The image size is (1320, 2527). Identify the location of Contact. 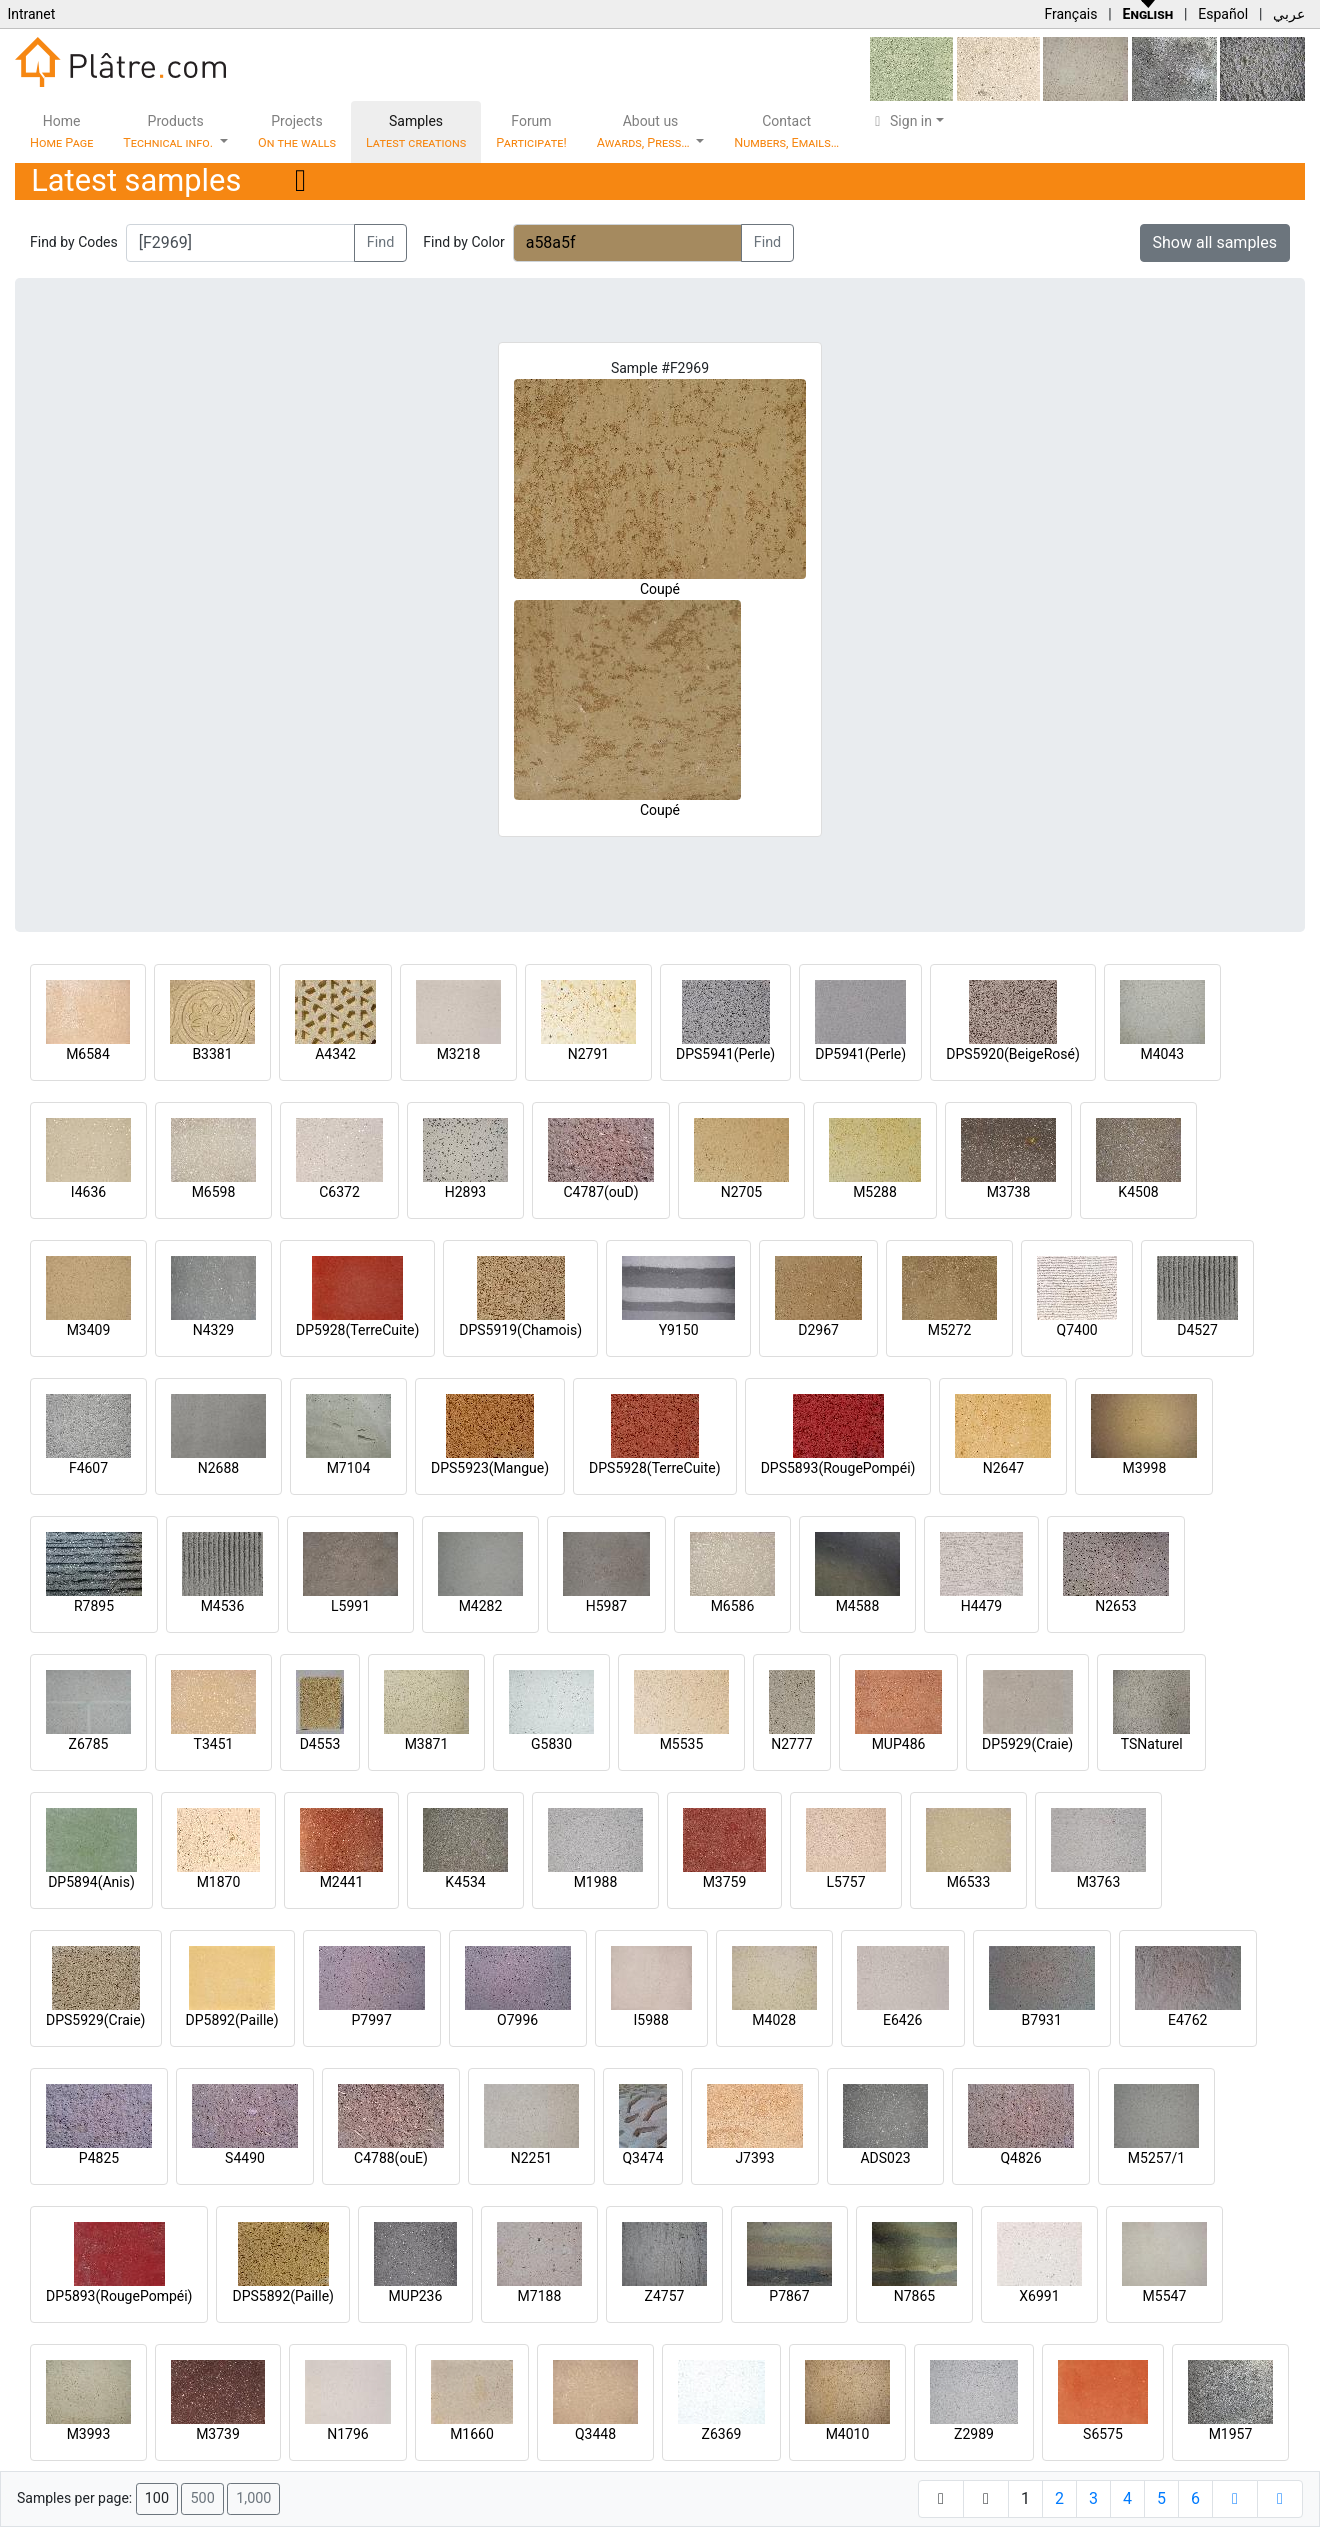
(786, 131).